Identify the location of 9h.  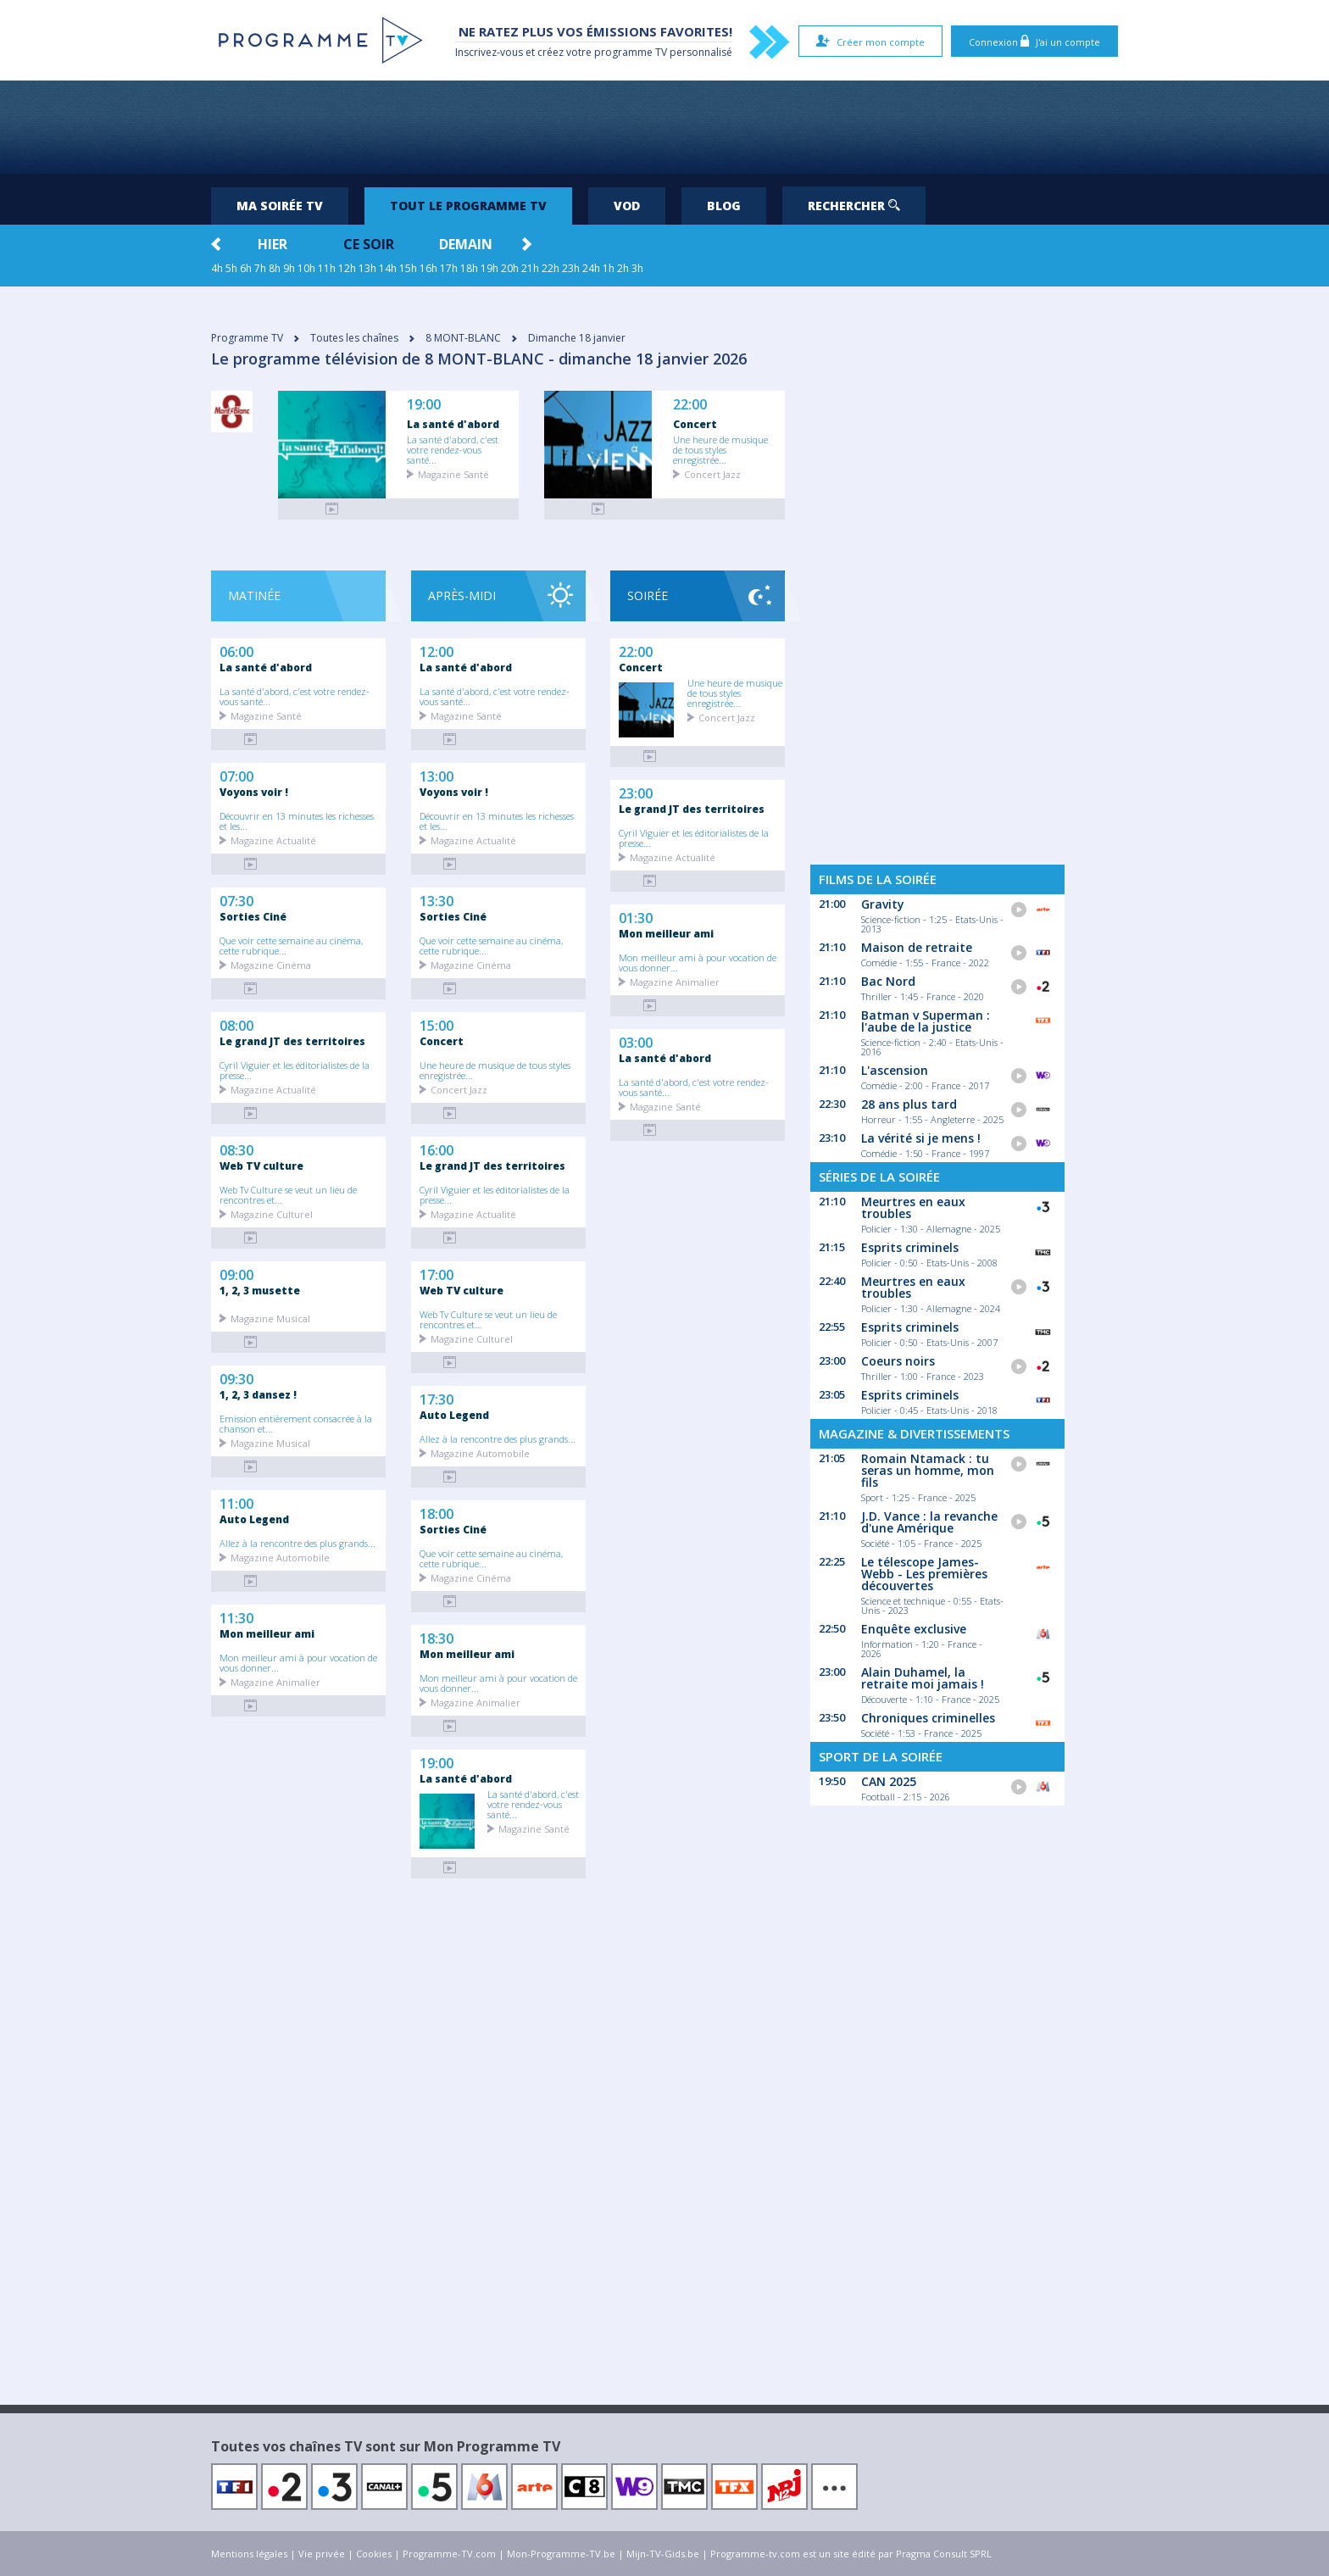
(289, 268).